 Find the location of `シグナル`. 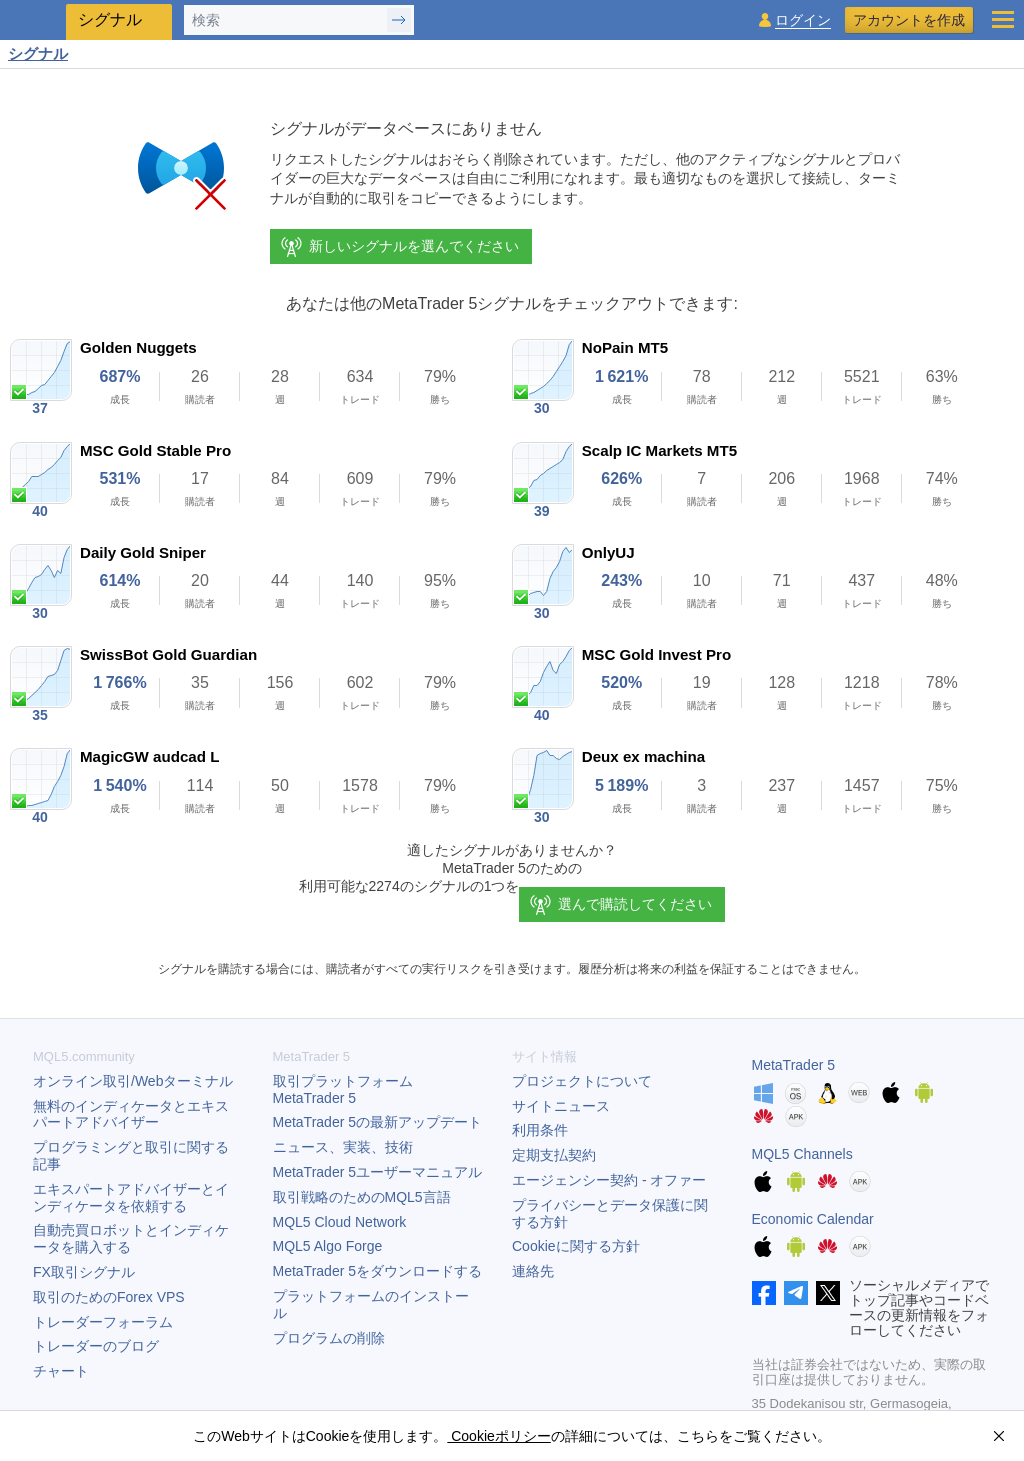

シグナル is located at coordinates (38, 53).